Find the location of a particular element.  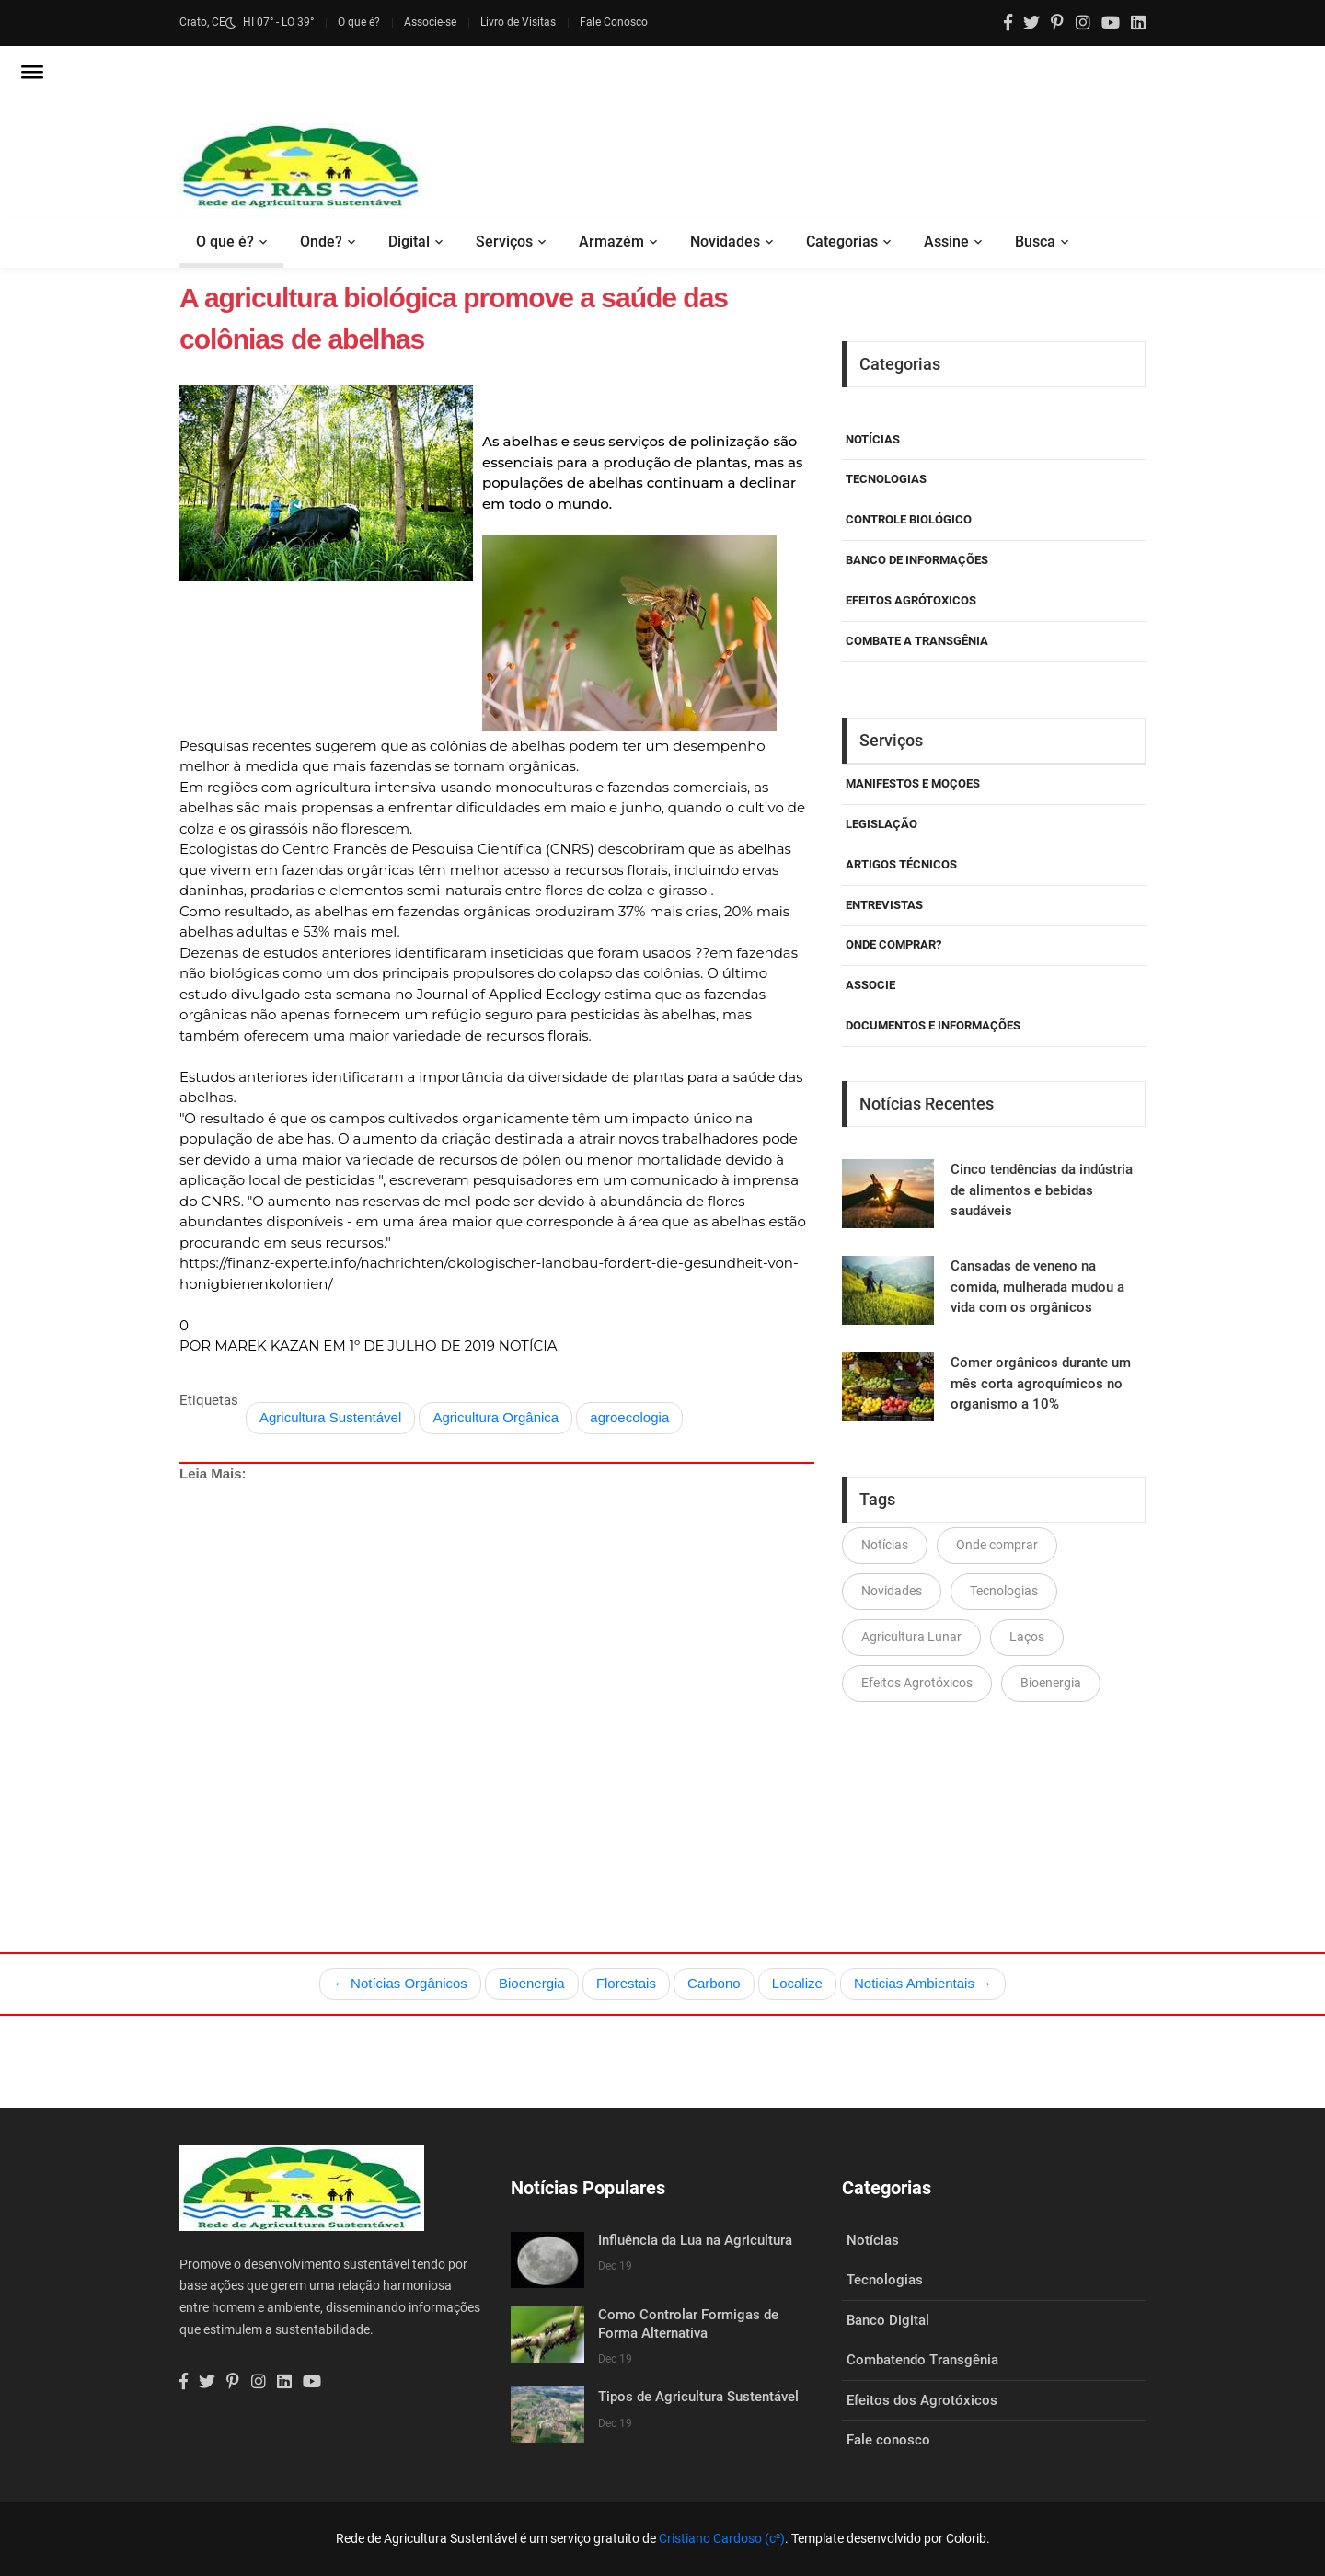

← Notícias Orgânicos is located at coordinates (400, 1983).